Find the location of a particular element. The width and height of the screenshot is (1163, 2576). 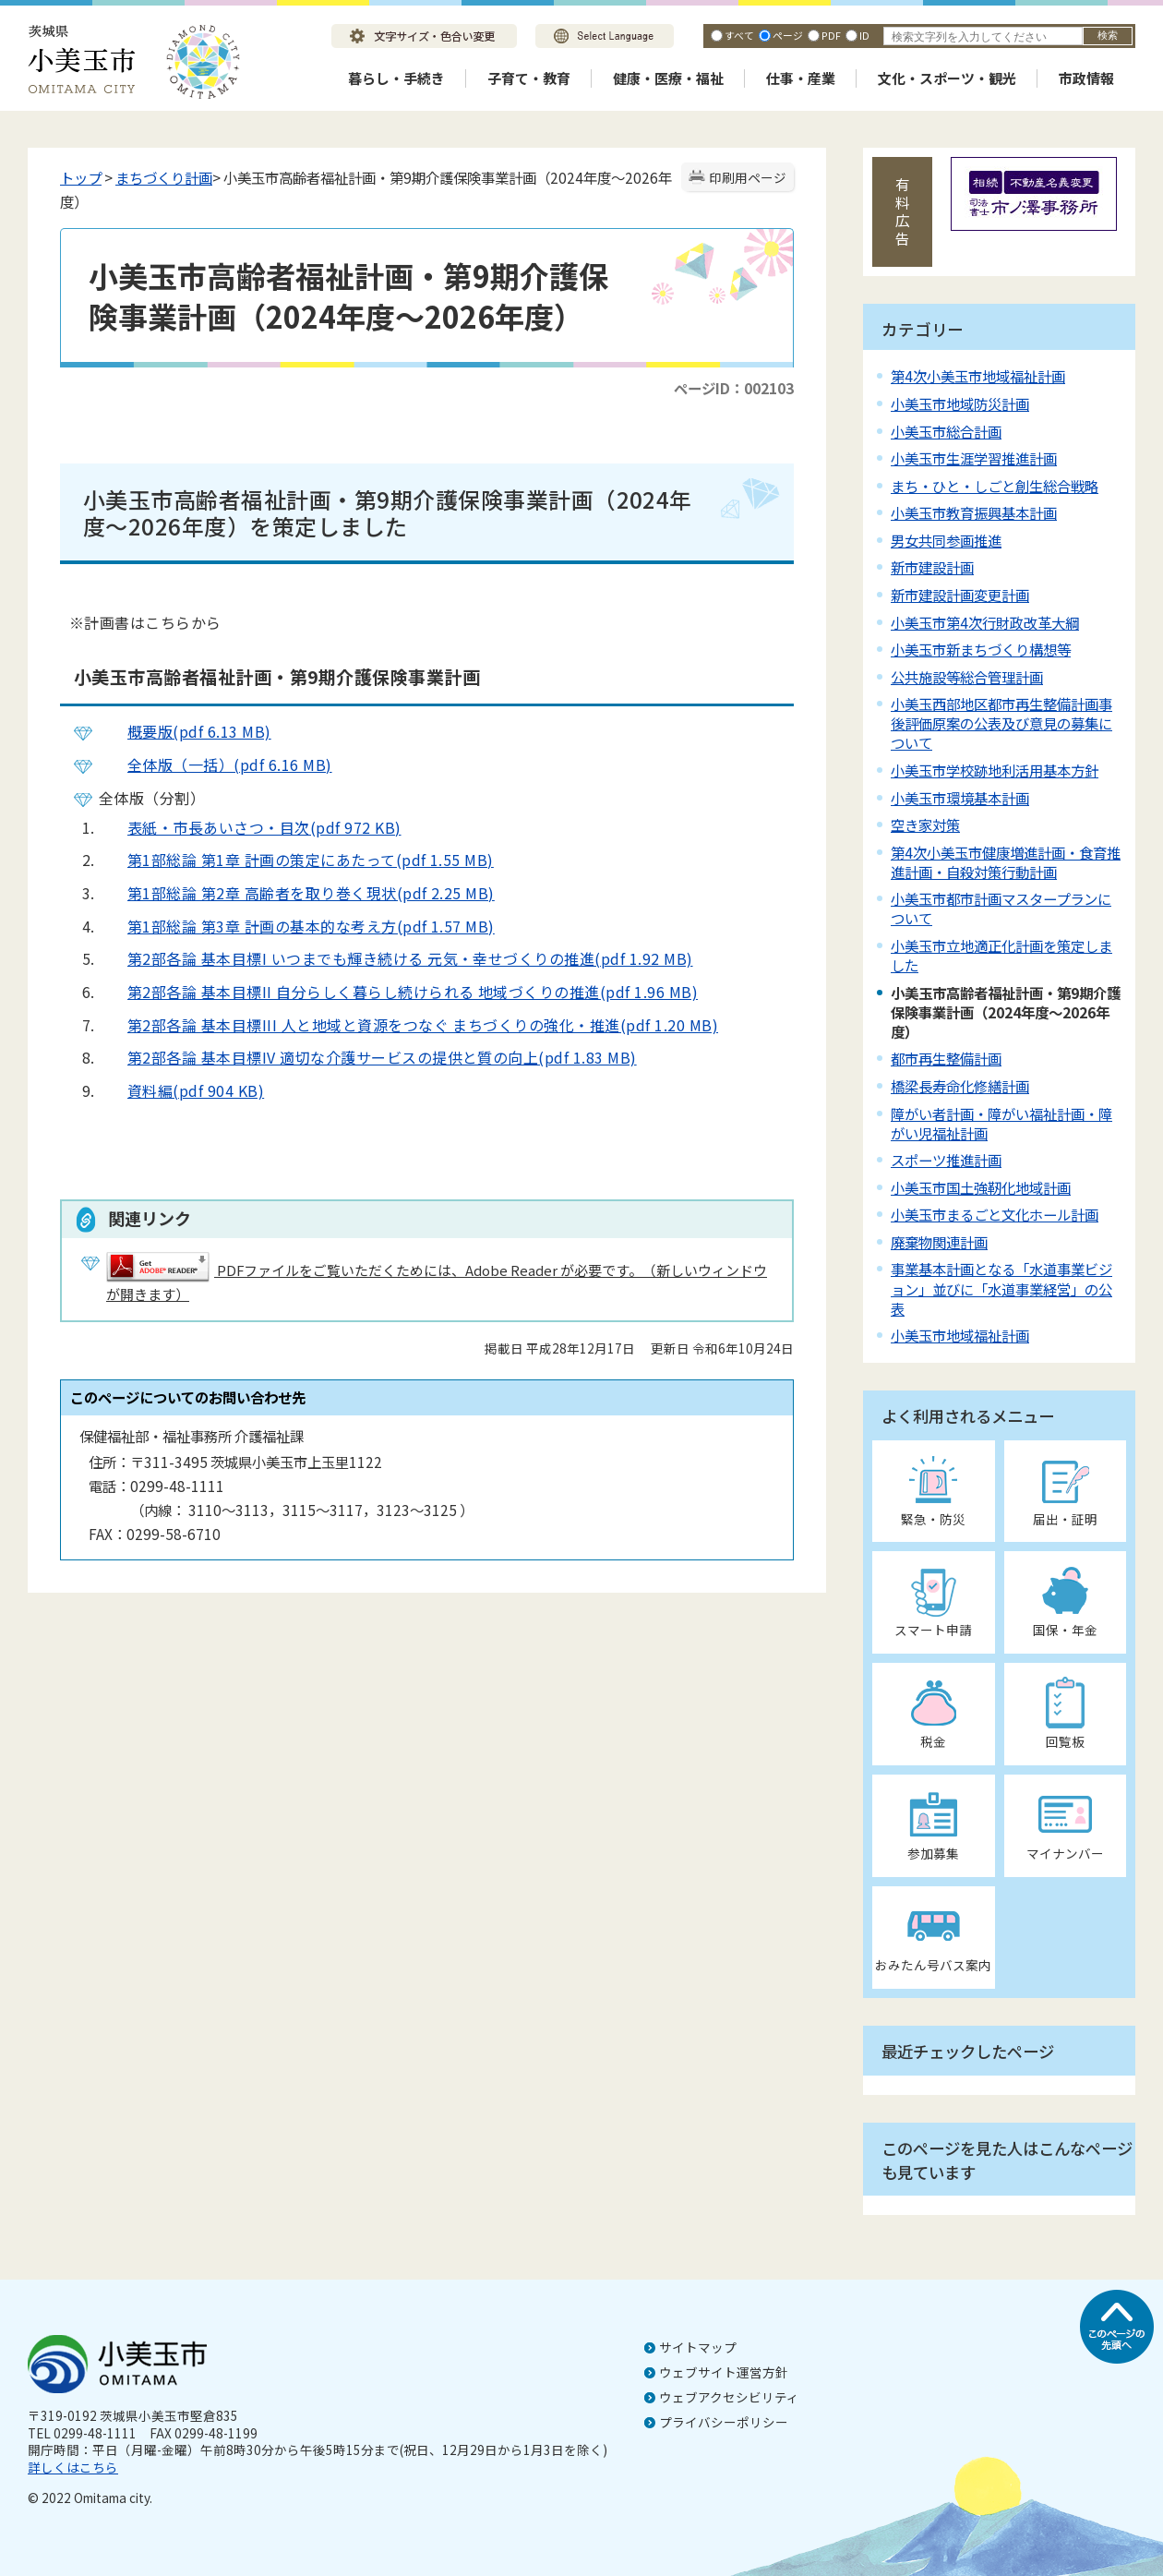

まちづくり計画 is located at coordinates (163, 177).